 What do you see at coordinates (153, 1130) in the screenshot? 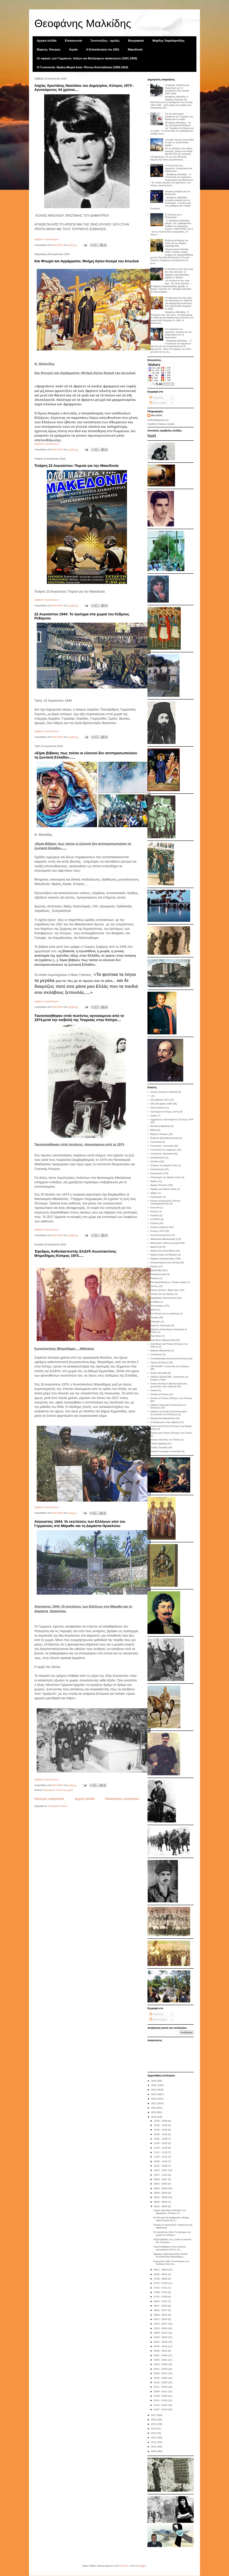
I see `Βιβλία` at bounding box center [153, 1130].